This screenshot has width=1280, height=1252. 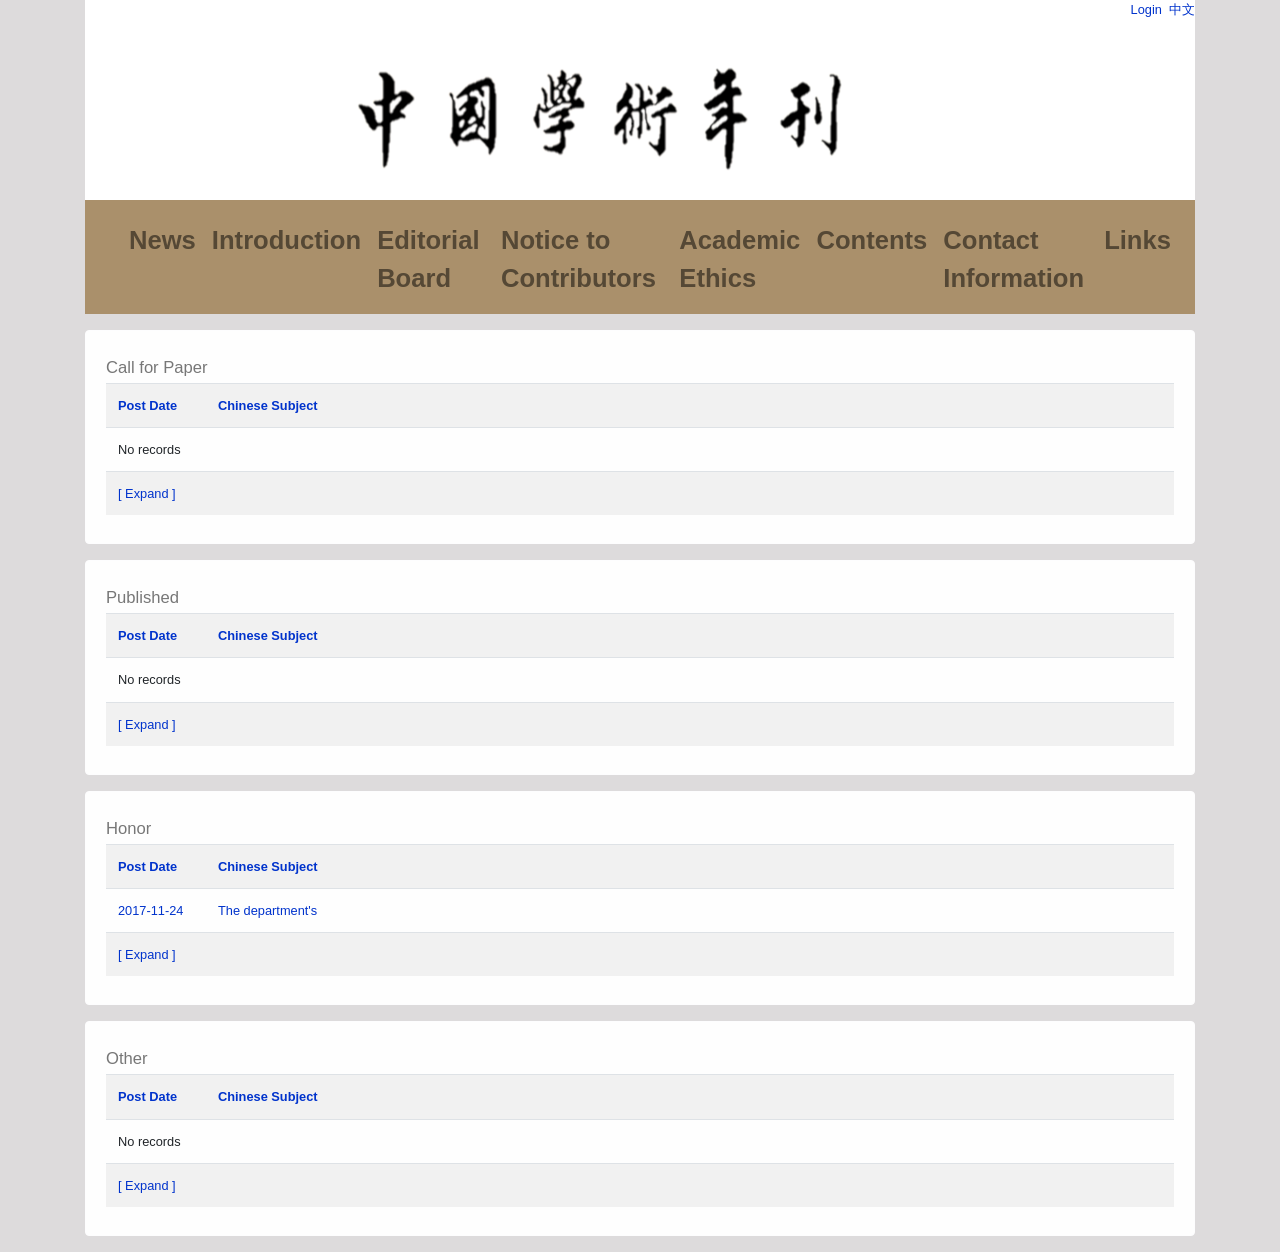 I want to click on Editorial Board, so click(x=428, y=259).